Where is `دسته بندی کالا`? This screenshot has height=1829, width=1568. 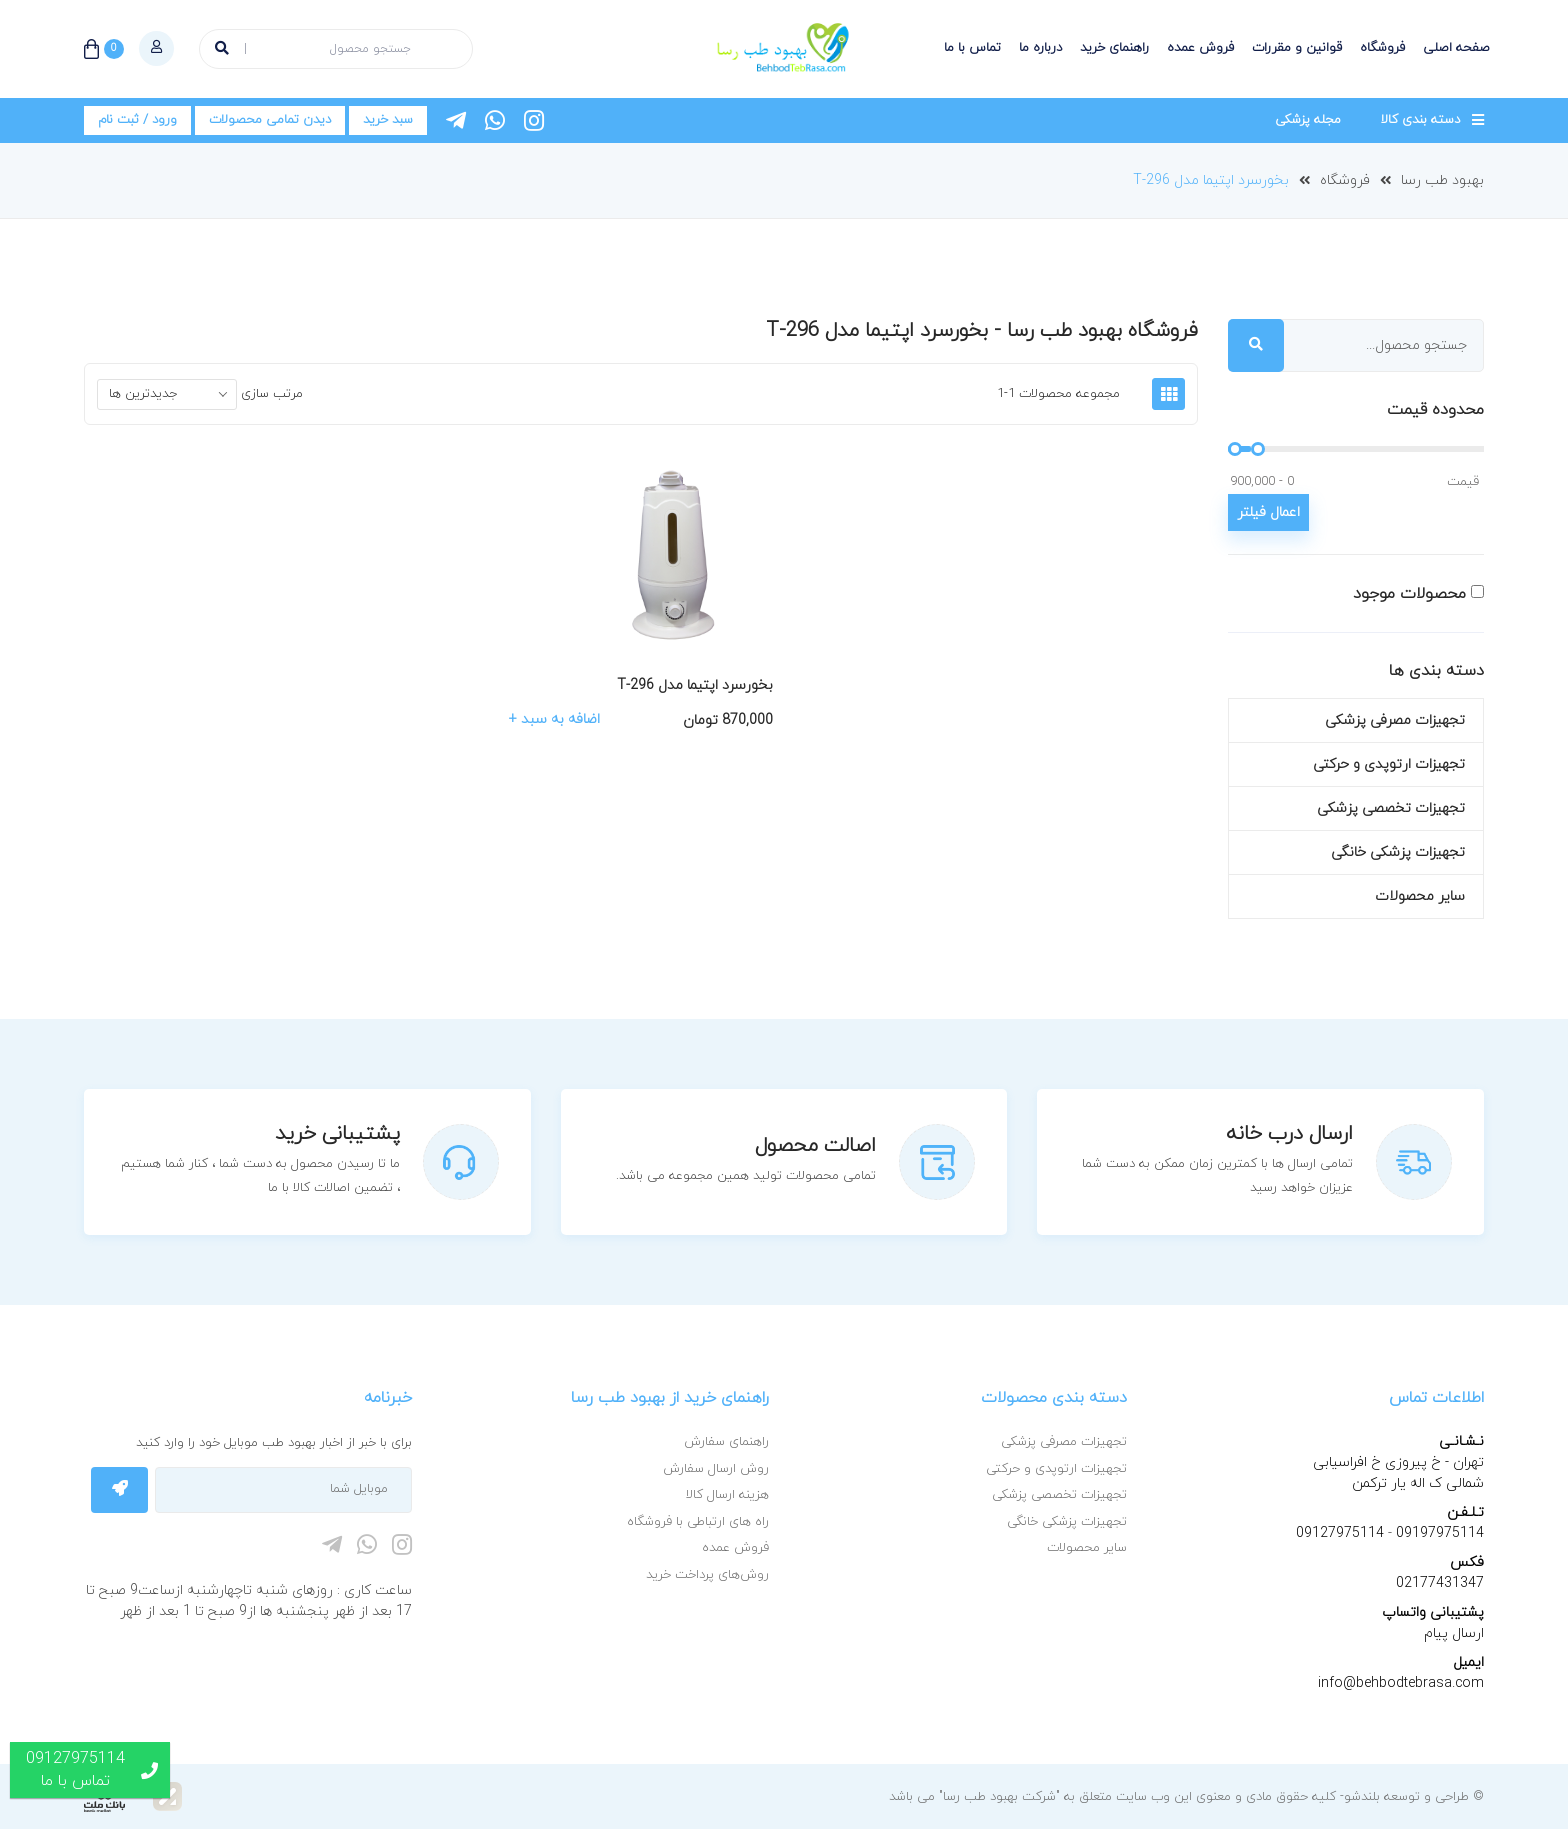
دسته بندی کالا is located at coordinates (1420, 120).